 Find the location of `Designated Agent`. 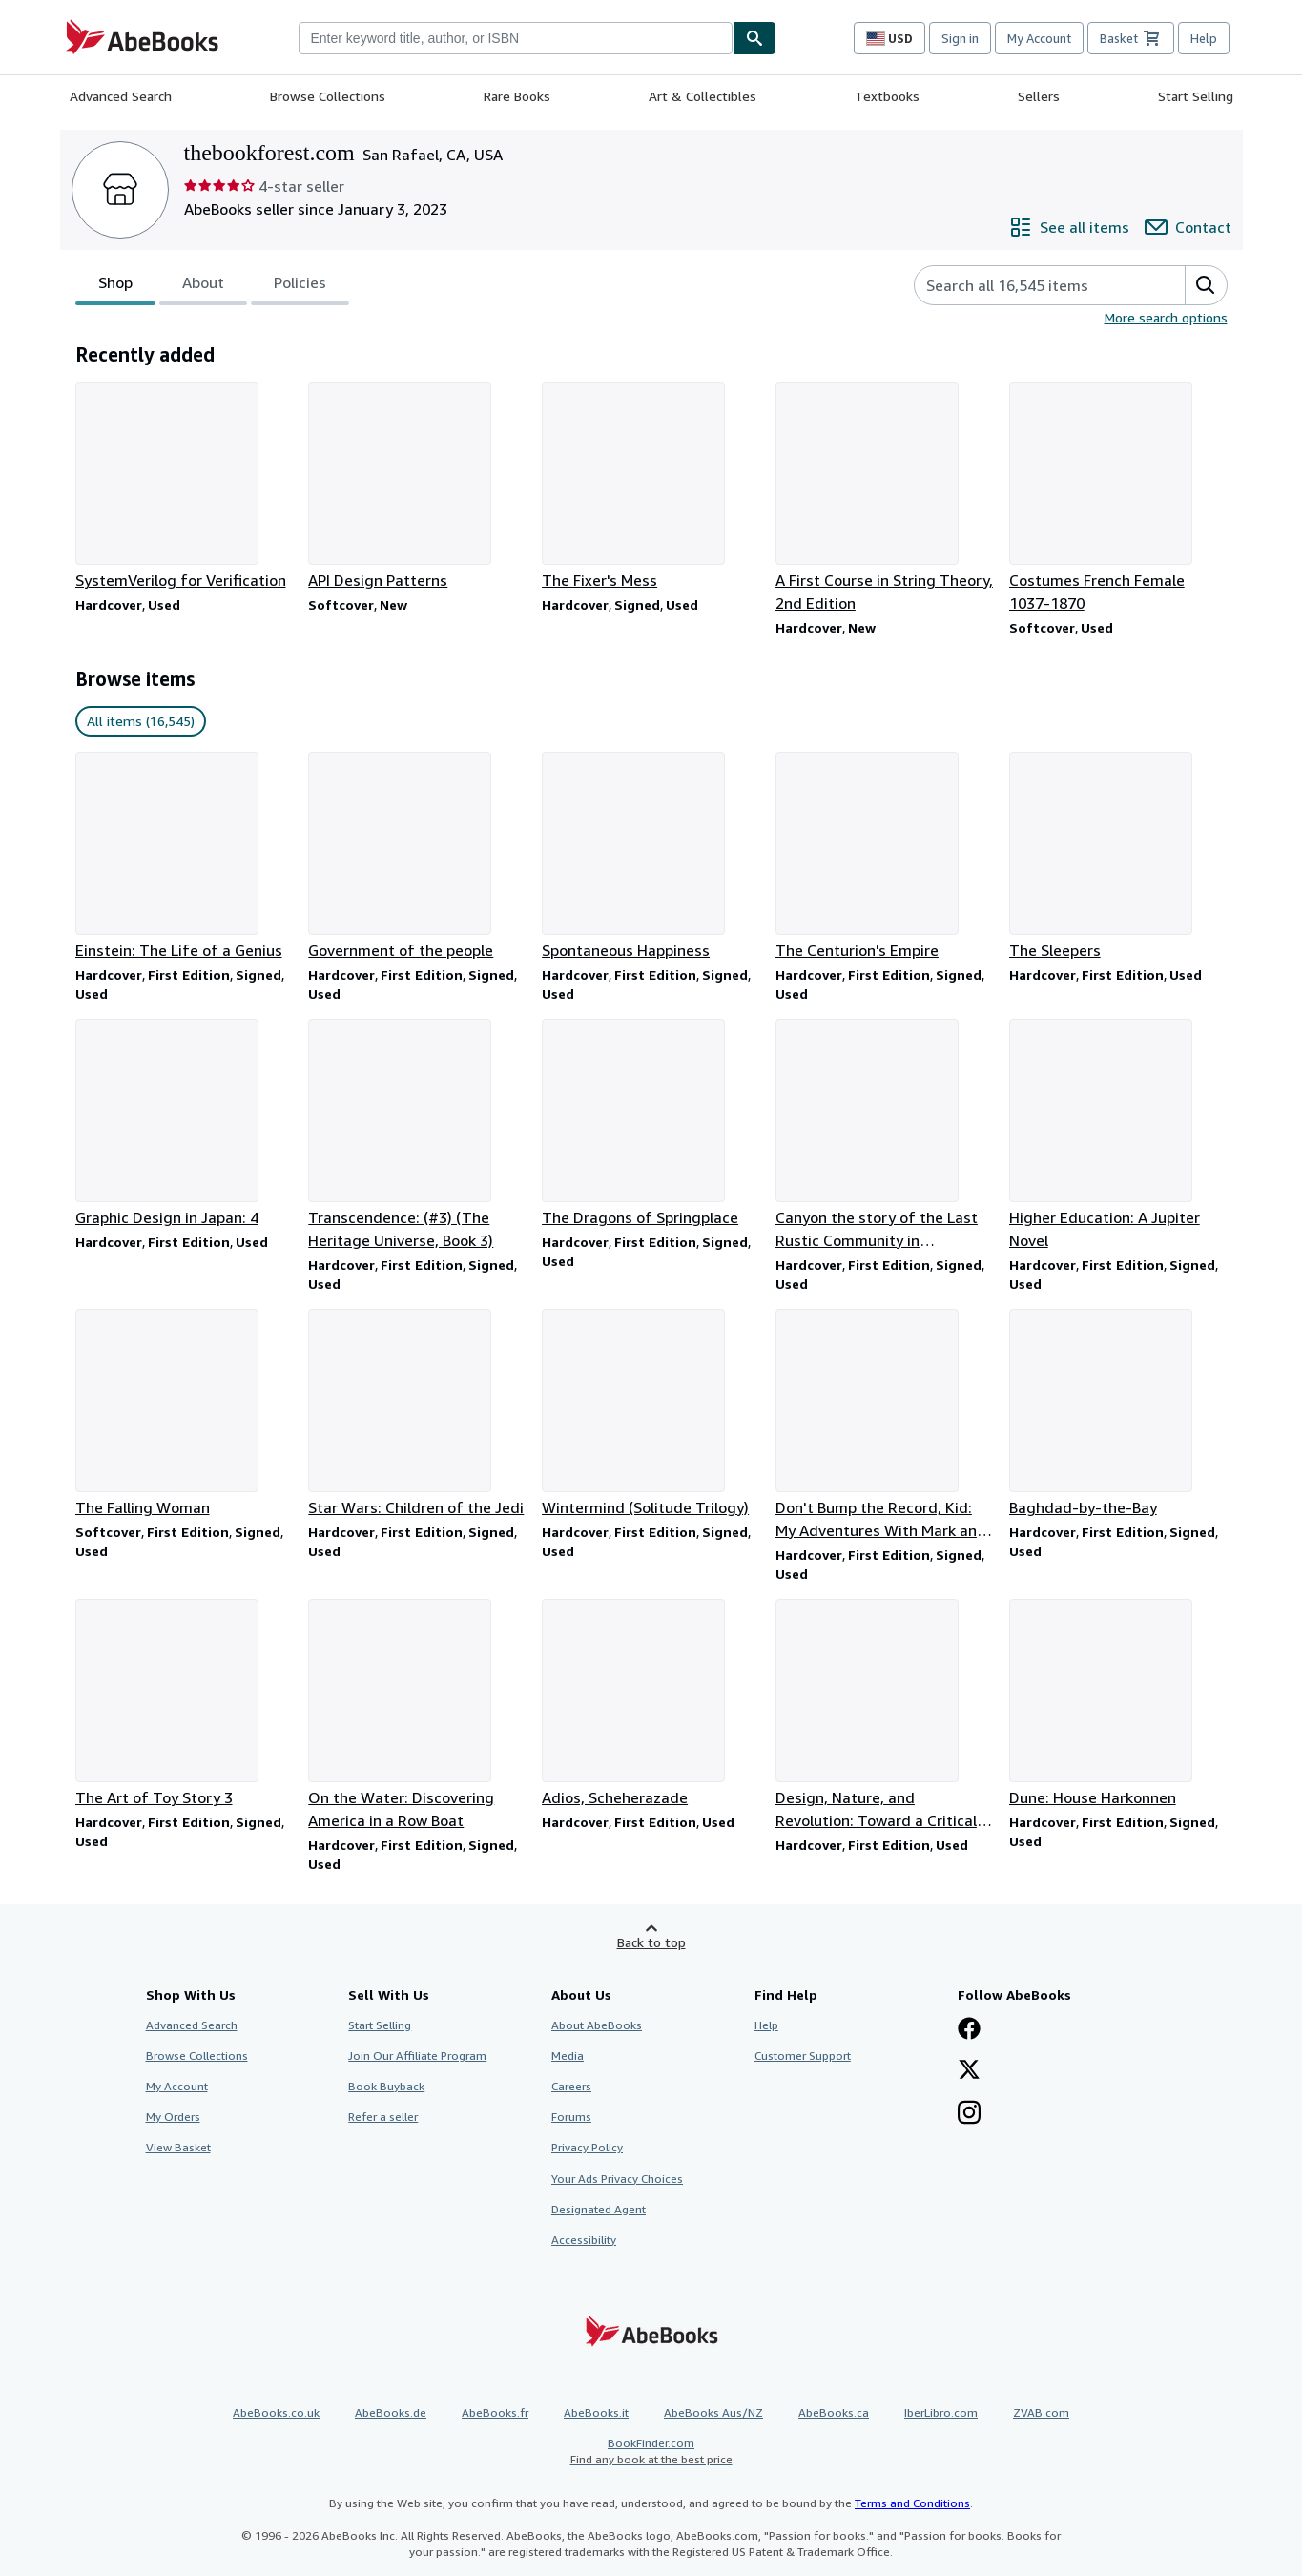

Designated Agent is located at coordinates (598, 2209).